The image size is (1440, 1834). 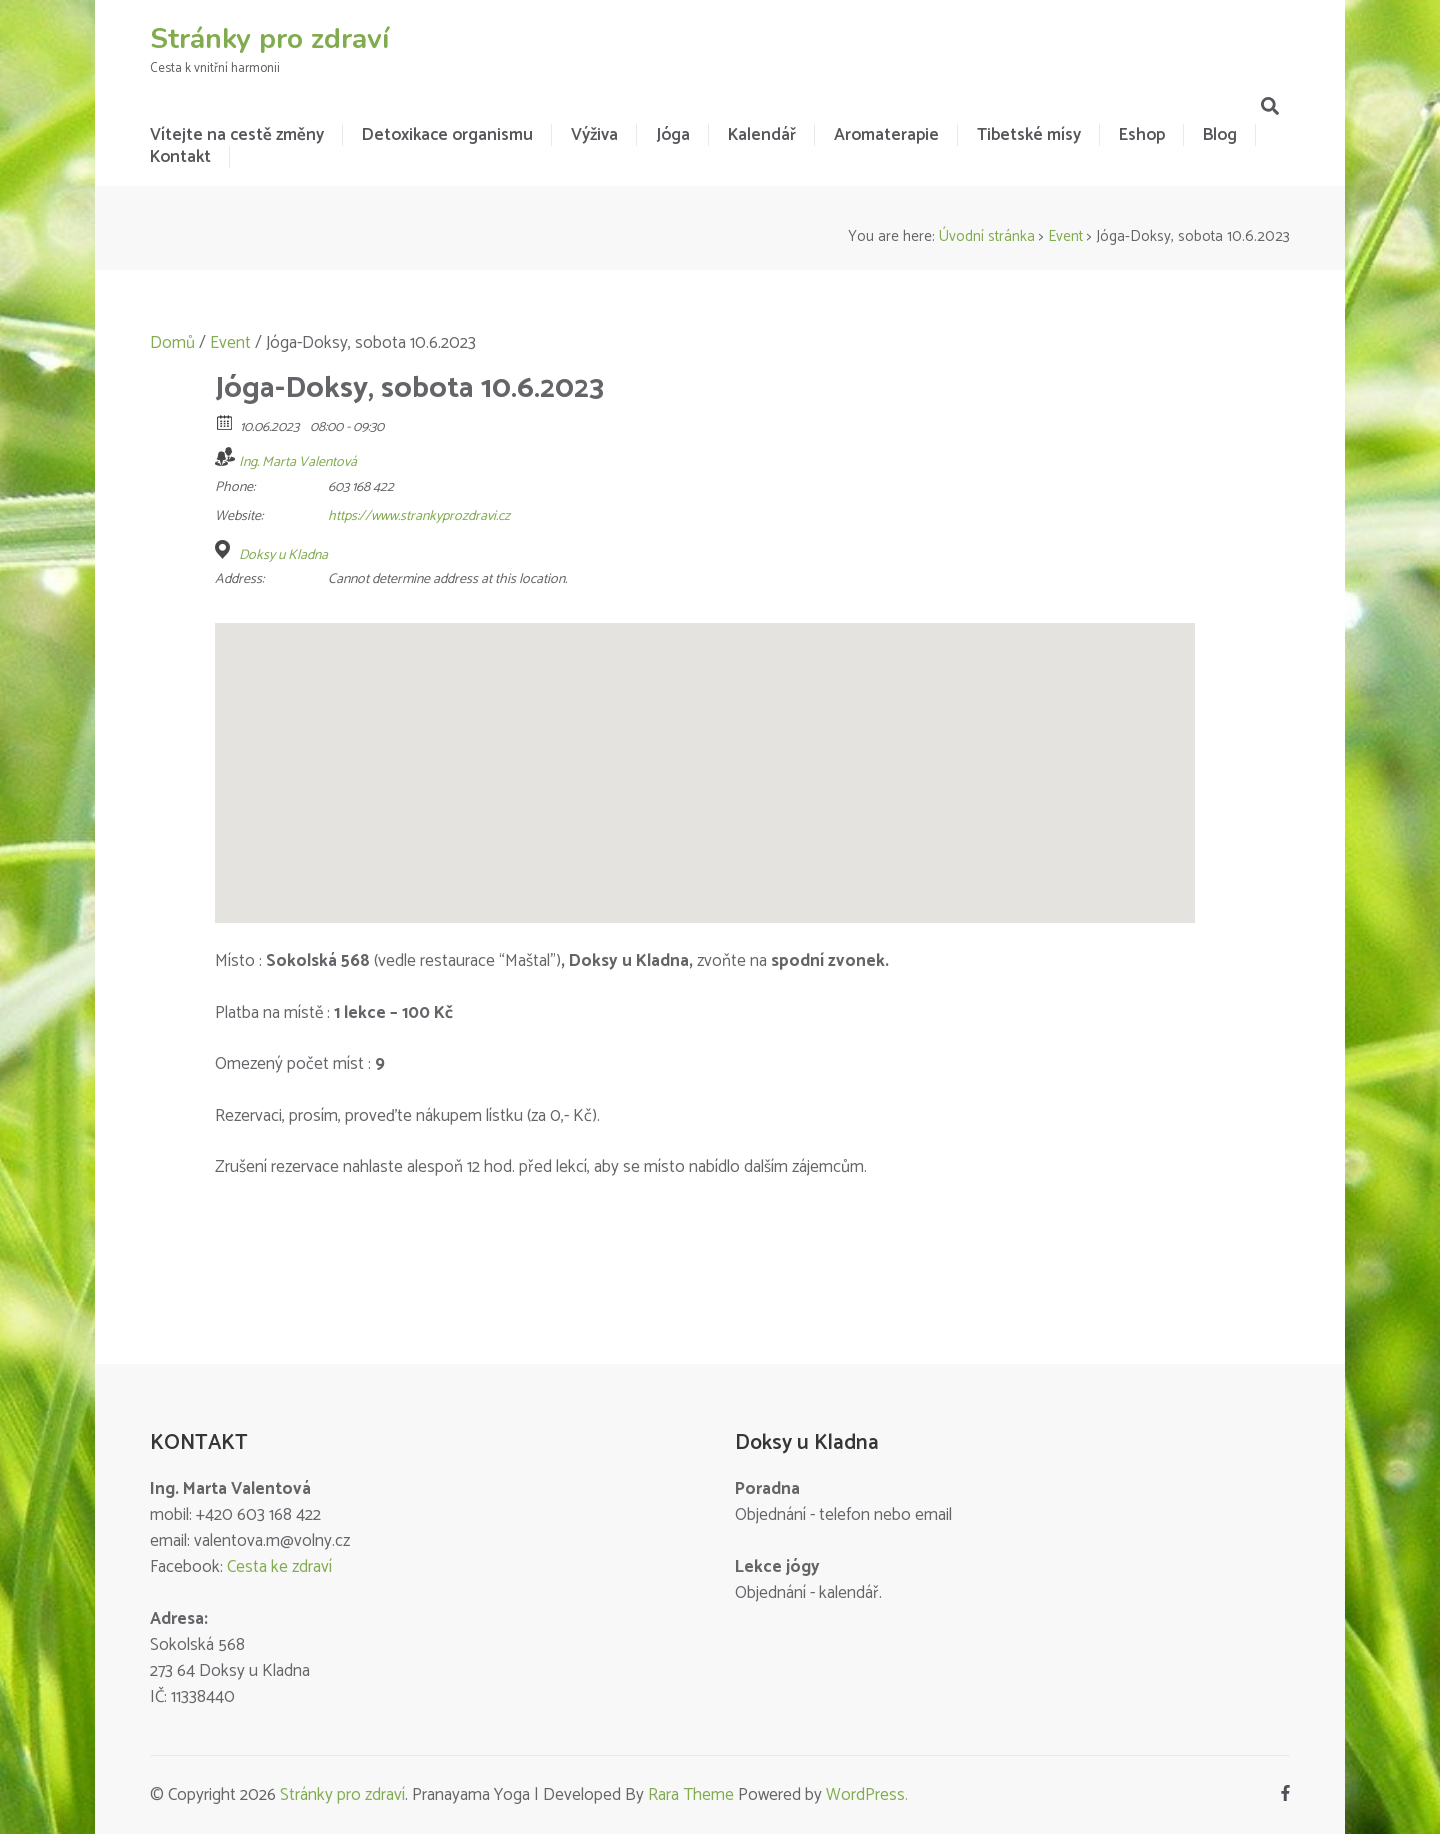 What do you see at coordinates (237, 135) in the screenshot?
I see `Vítejte na cestě změny` at bounding box center [237, 135].